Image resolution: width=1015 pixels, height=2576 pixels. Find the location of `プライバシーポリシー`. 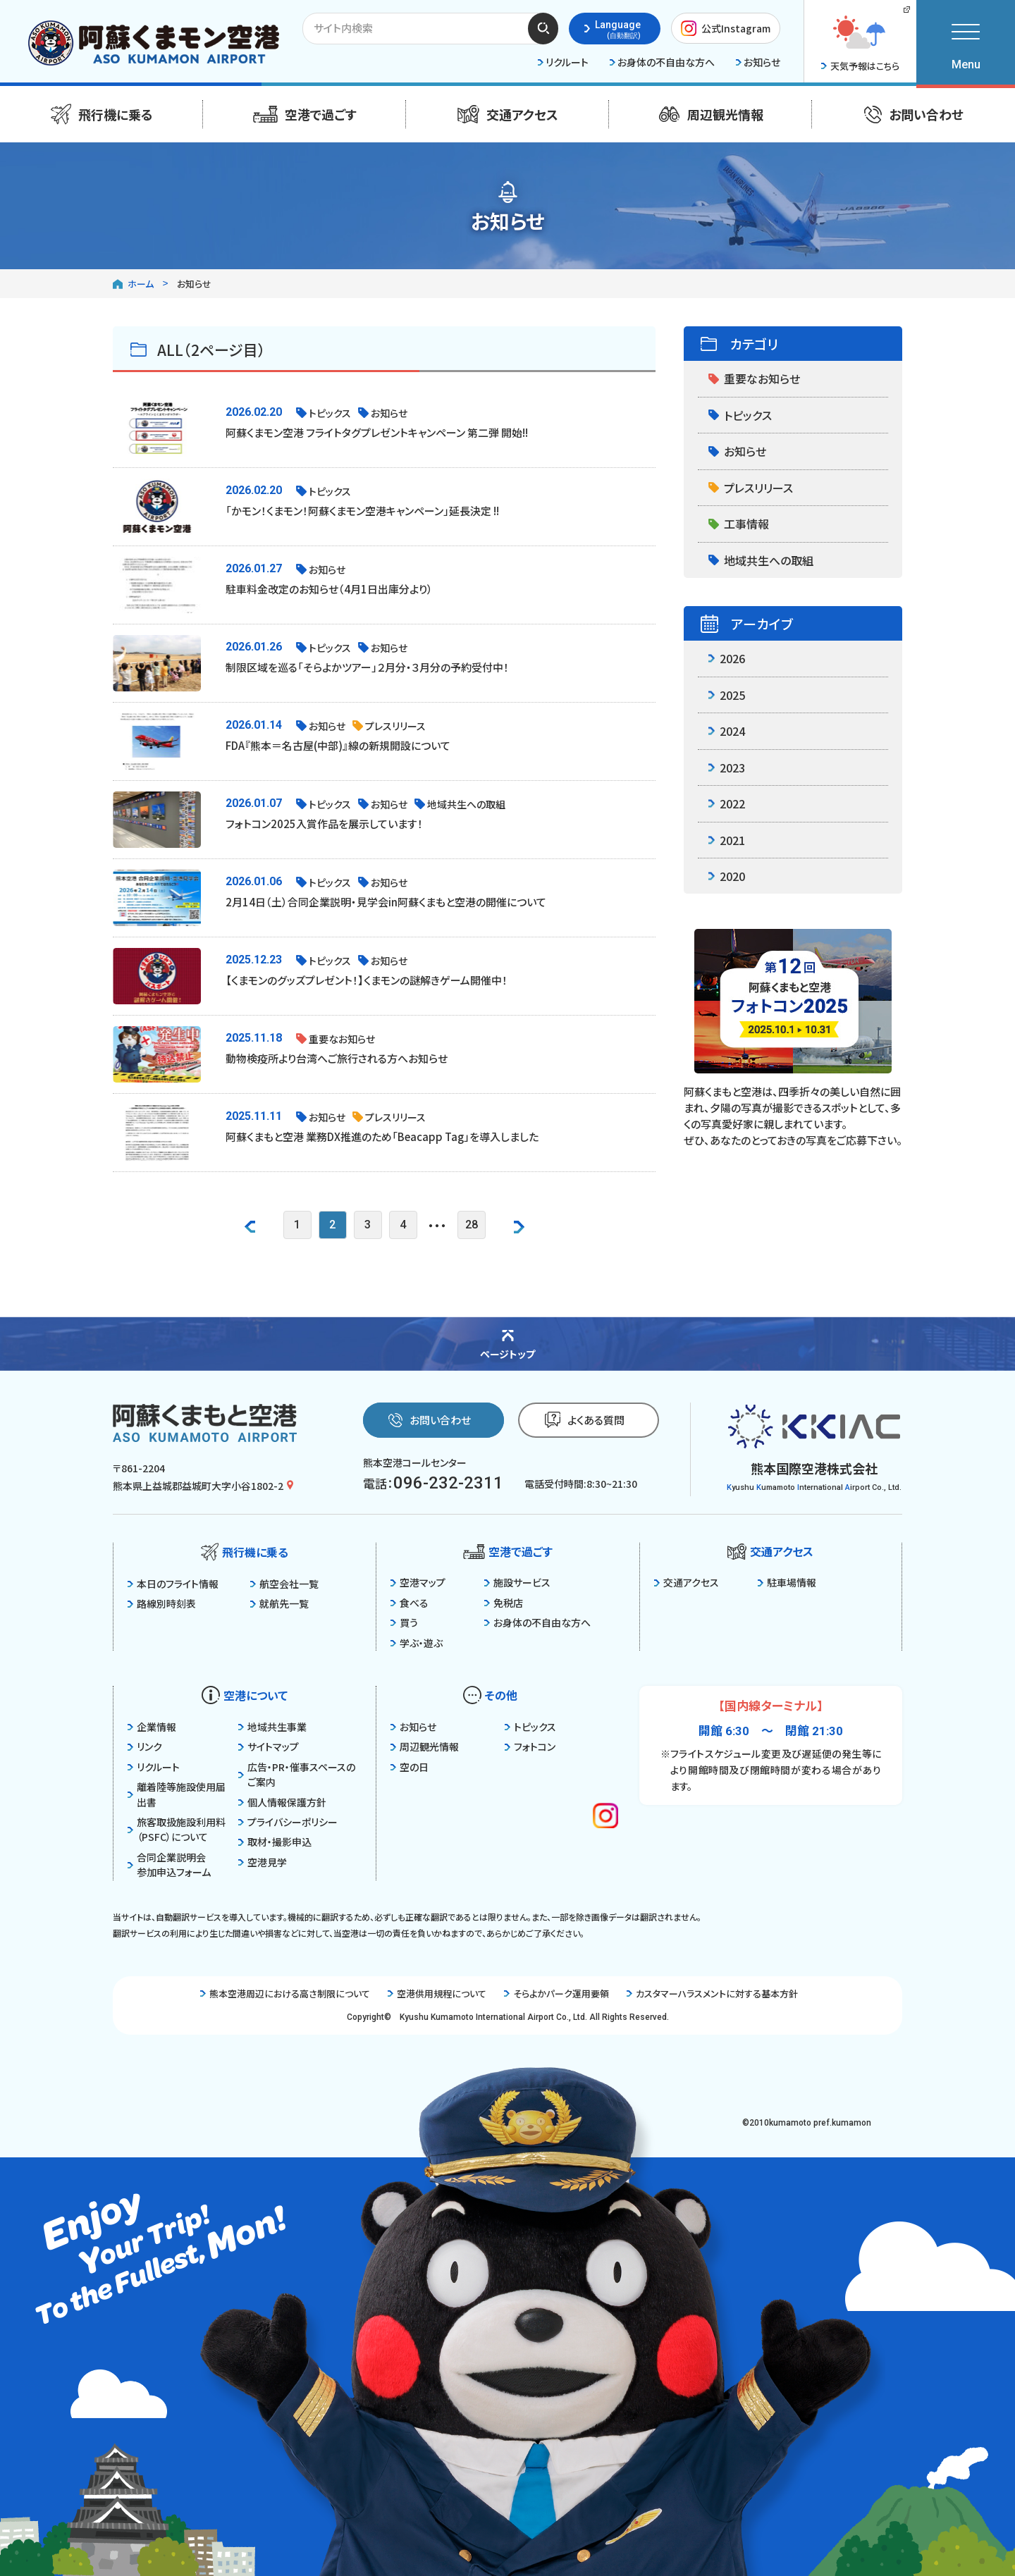

プライバシーポリシー is located at coordinates (288, 1822).